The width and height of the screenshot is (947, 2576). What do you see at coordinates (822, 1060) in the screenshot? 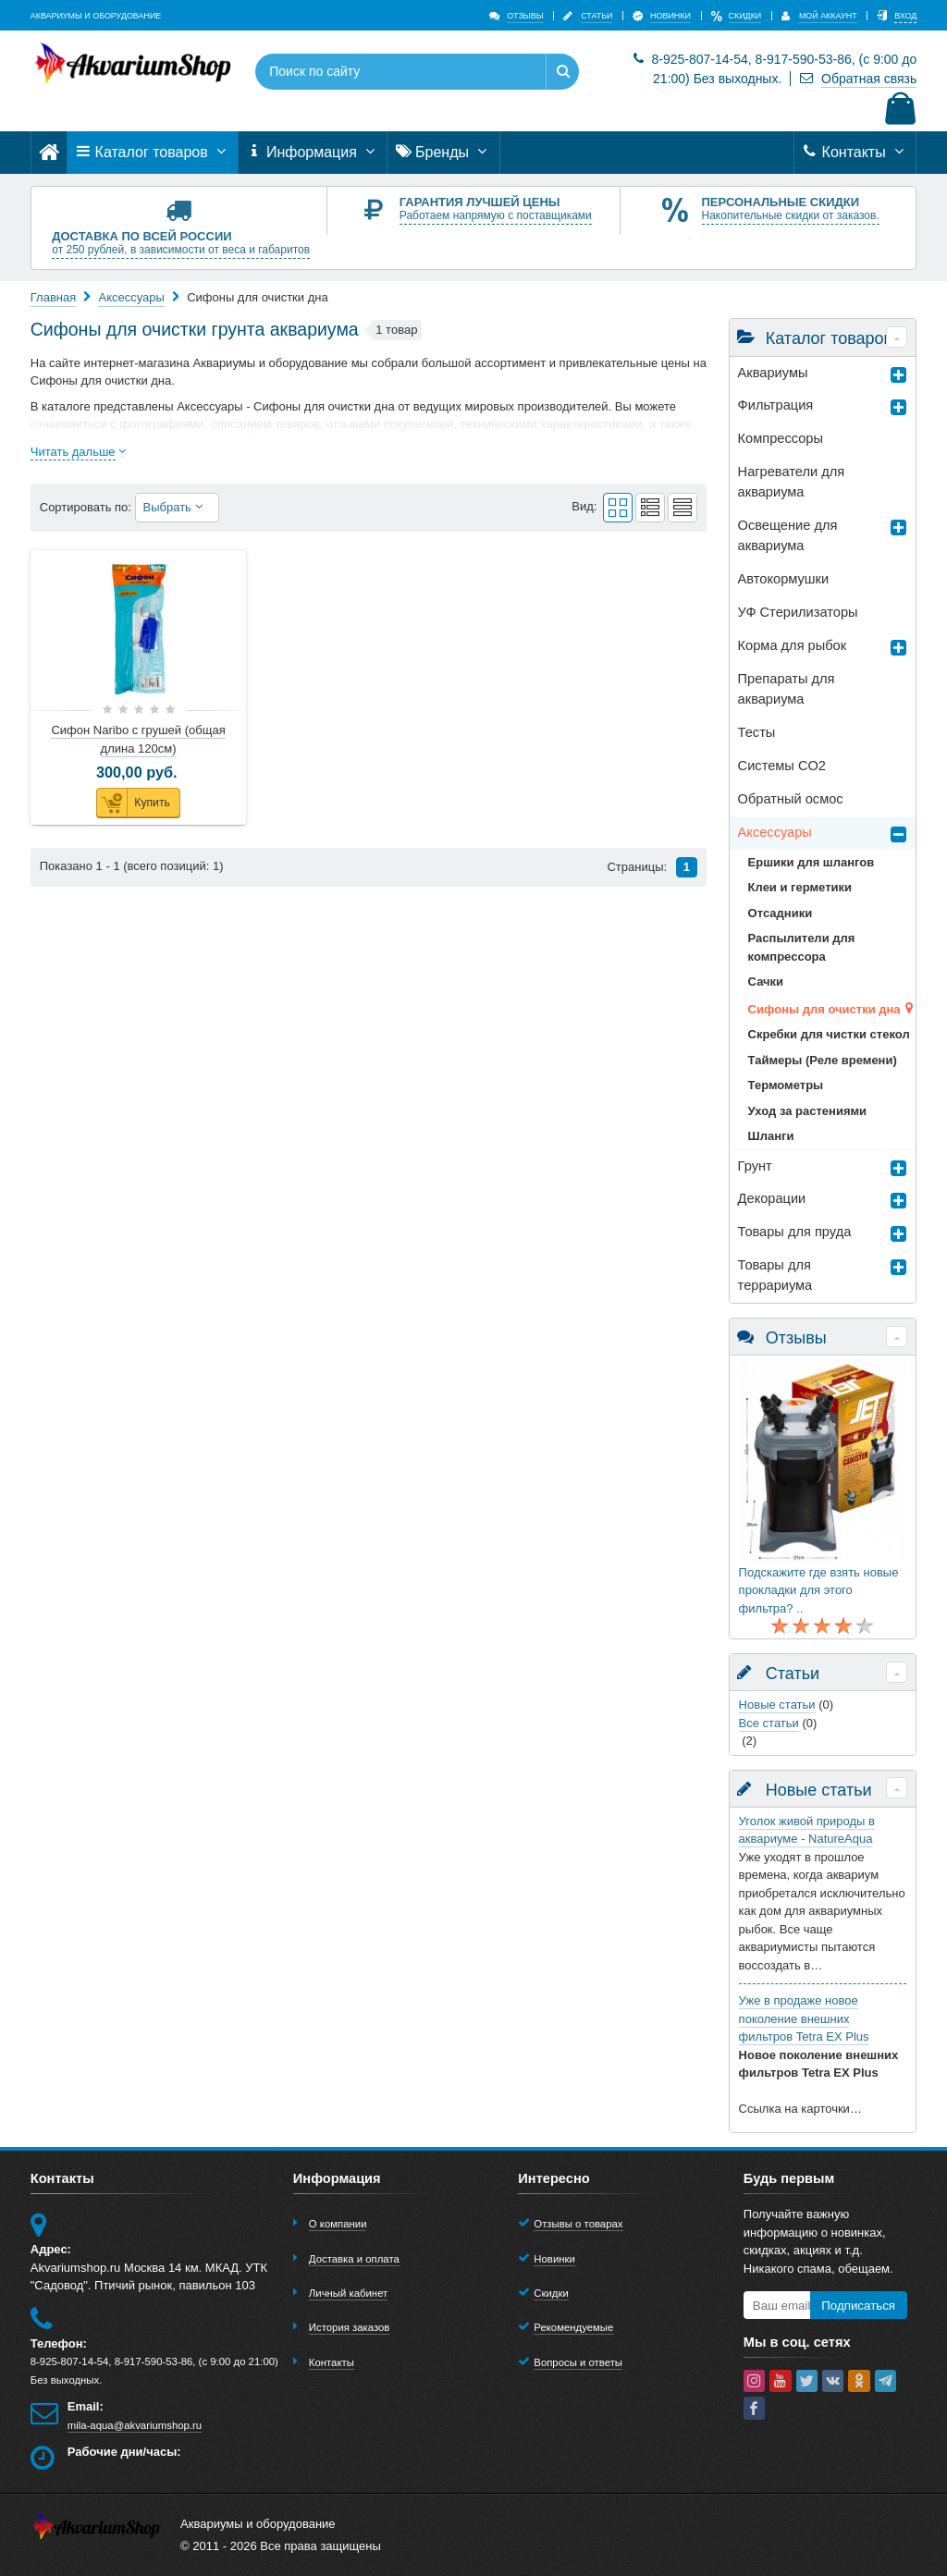
I see `Таймеры (Реле времени)` at bounding box center [822, 1060].